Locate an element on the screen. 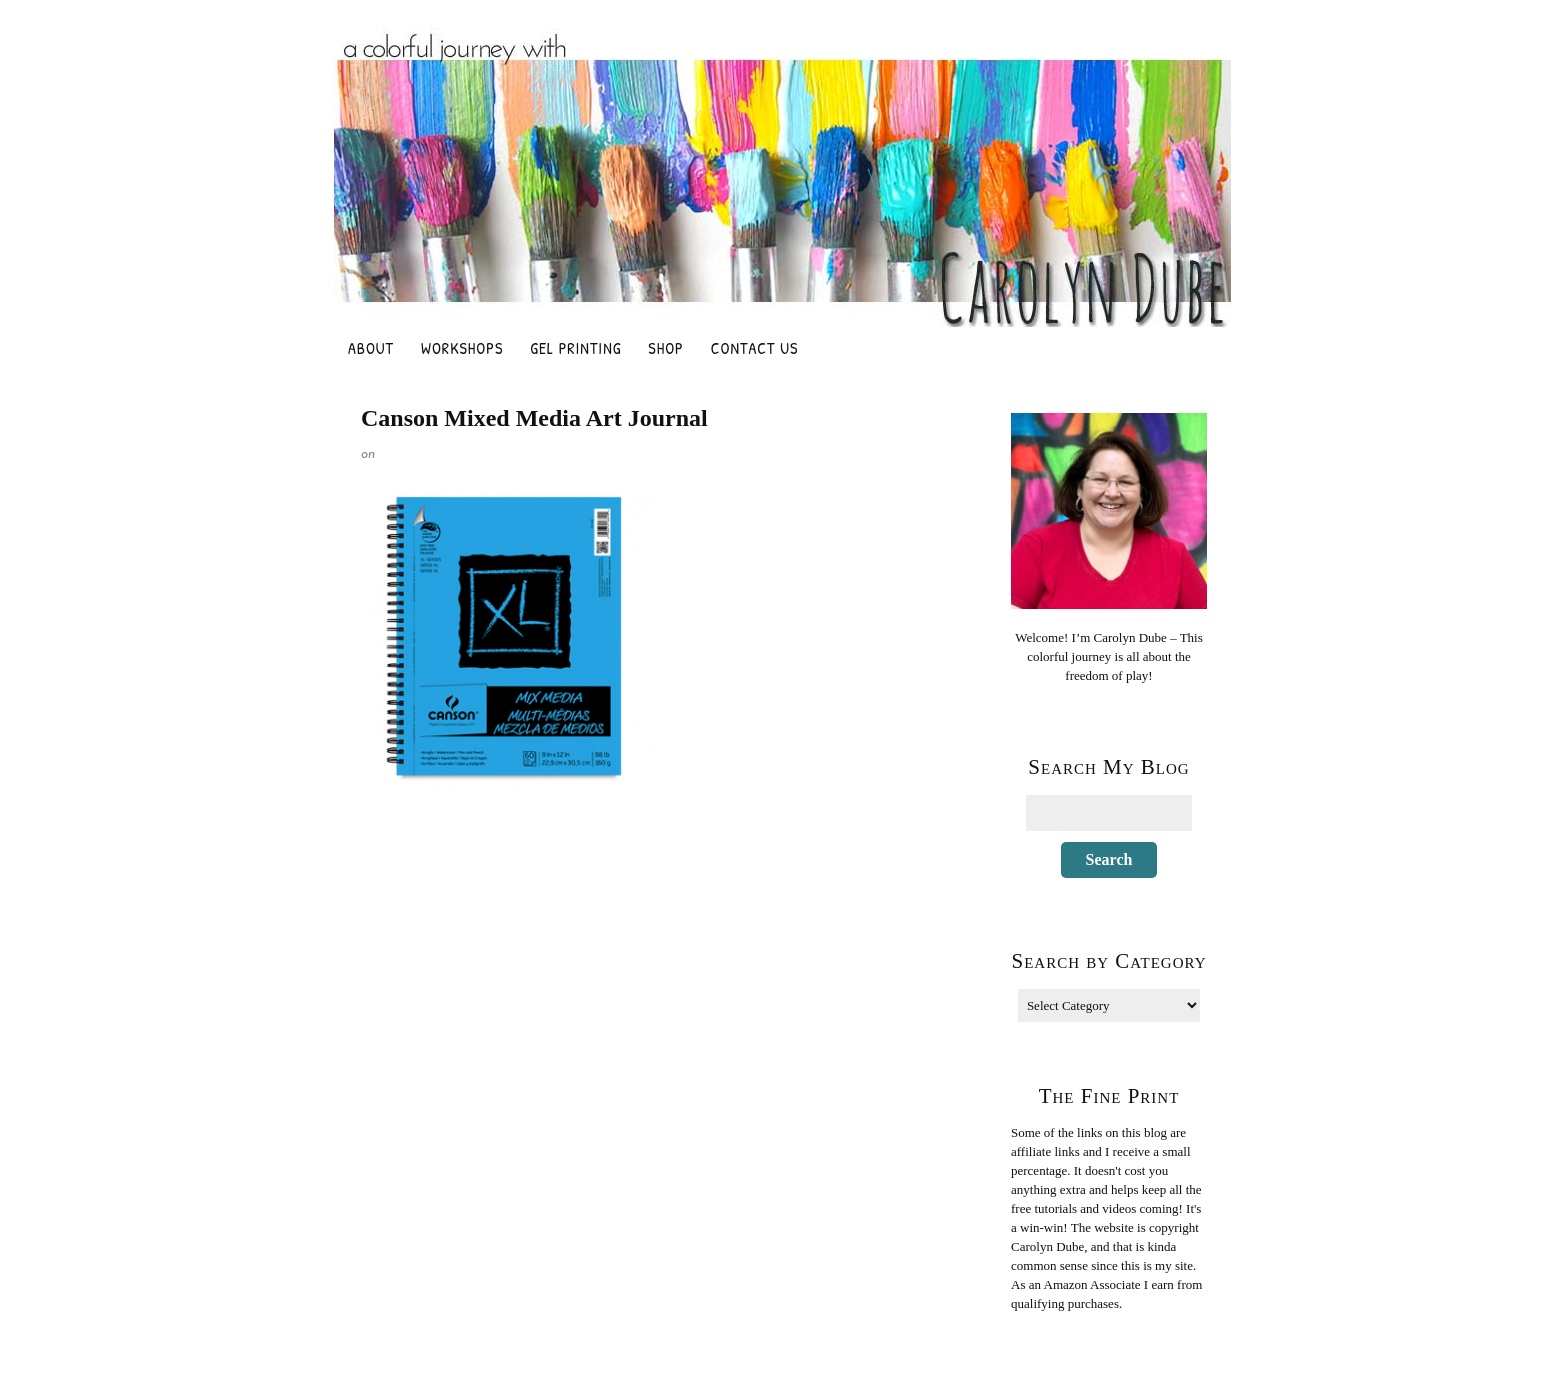 The image size is (1568, 1388). Gel Printing is located at coordinates (575, 348).